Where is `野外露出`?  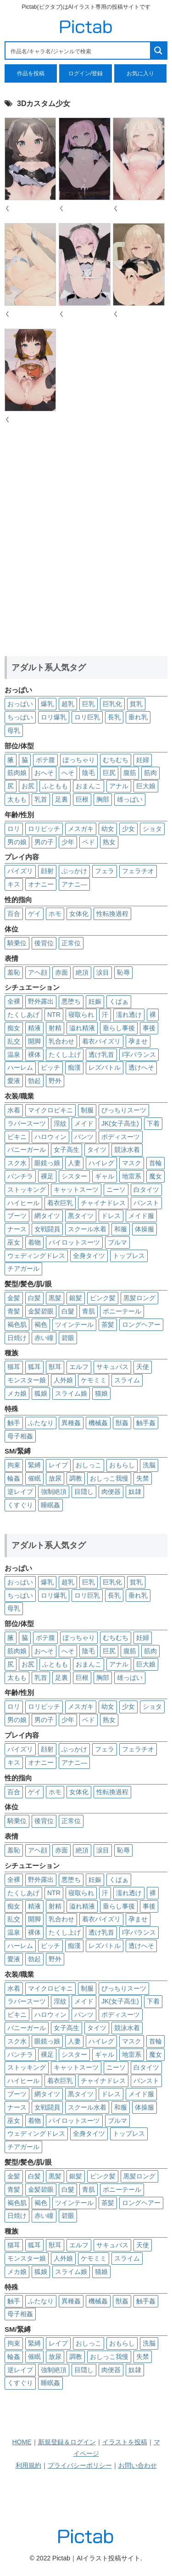
野外露出 is located at coordinates (41, 1001).